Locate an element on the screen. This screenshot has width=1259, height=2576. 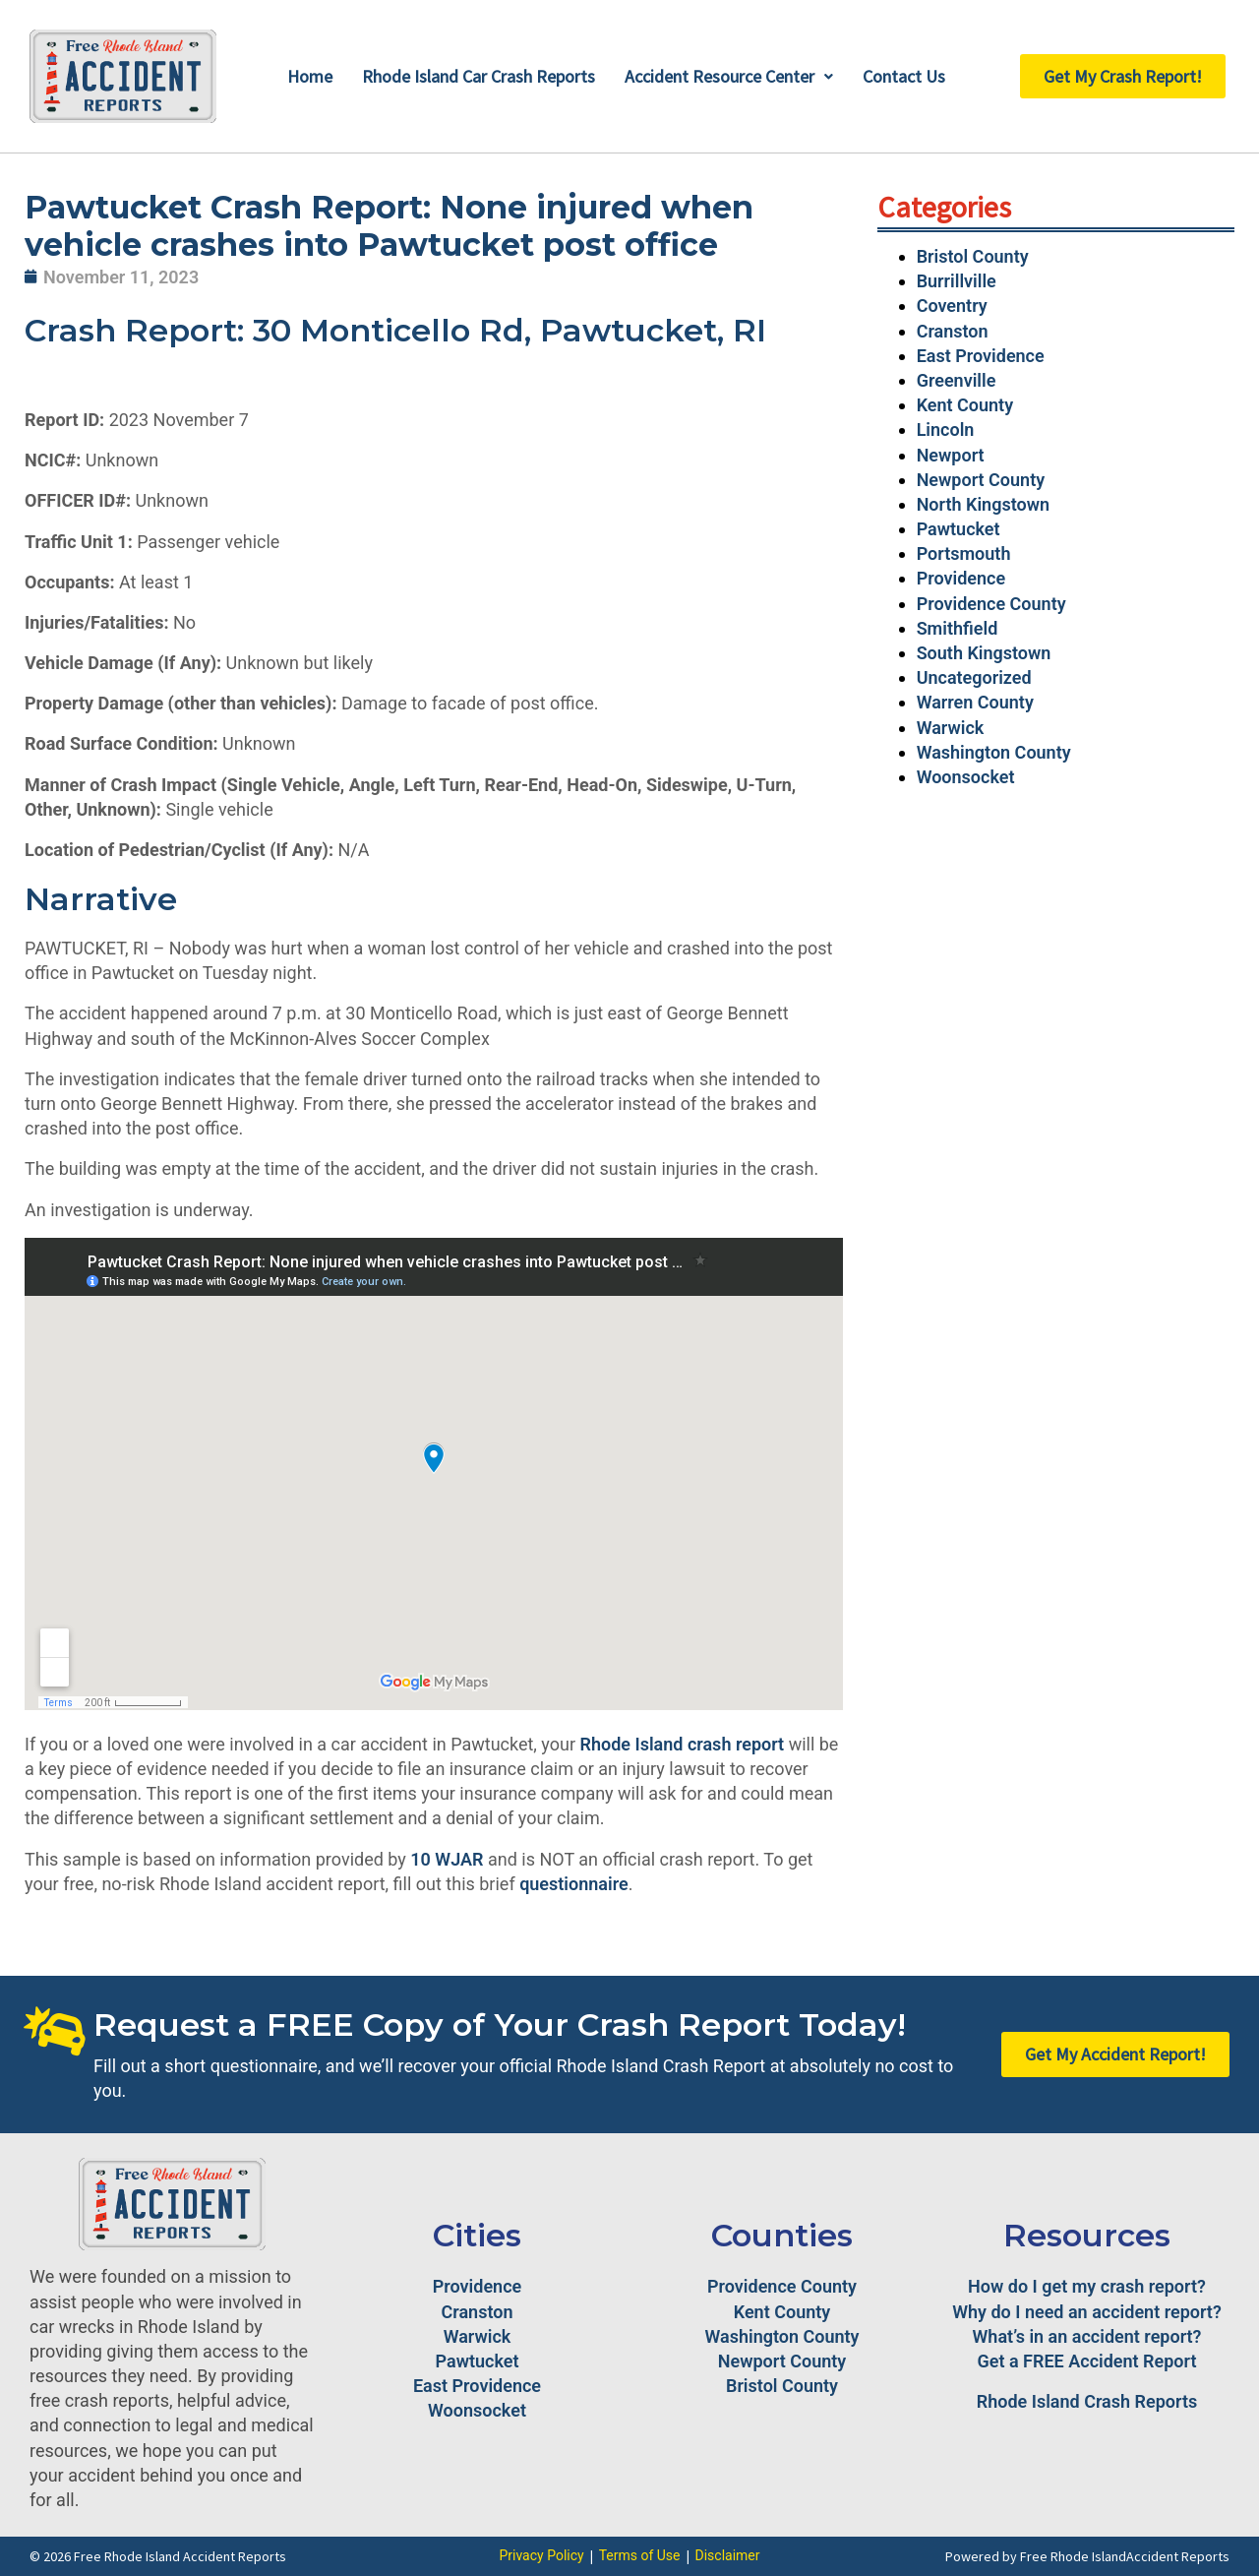
10 WJAR is located at coordinates (446, 1859).